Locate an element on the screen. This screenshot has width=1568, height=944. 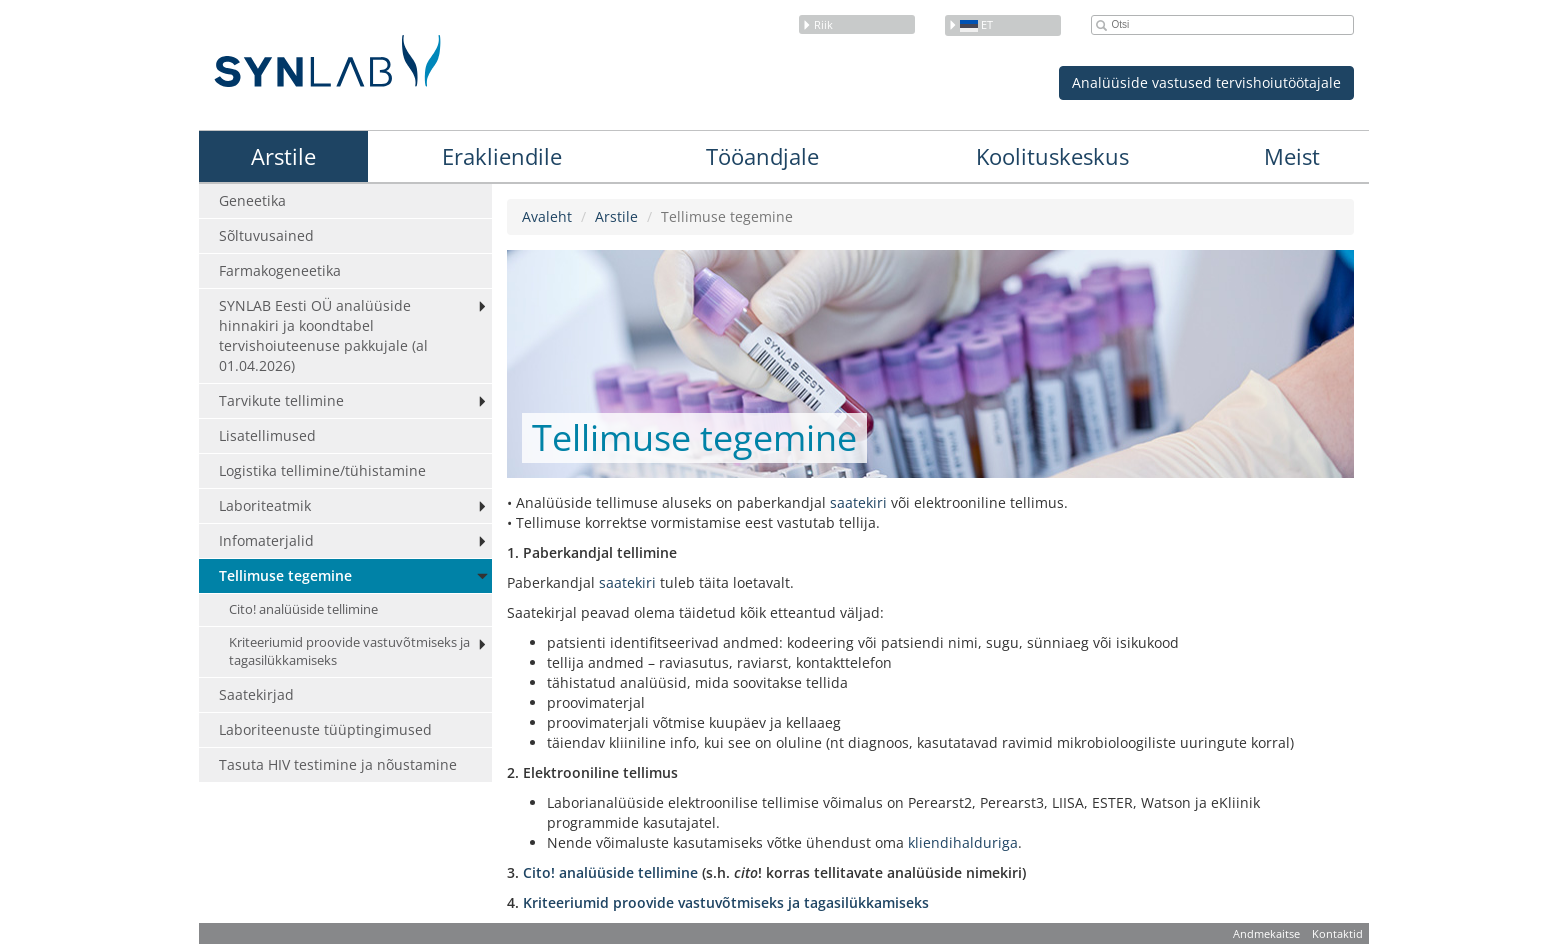
Avaleht is located at coordinates (547, 216).